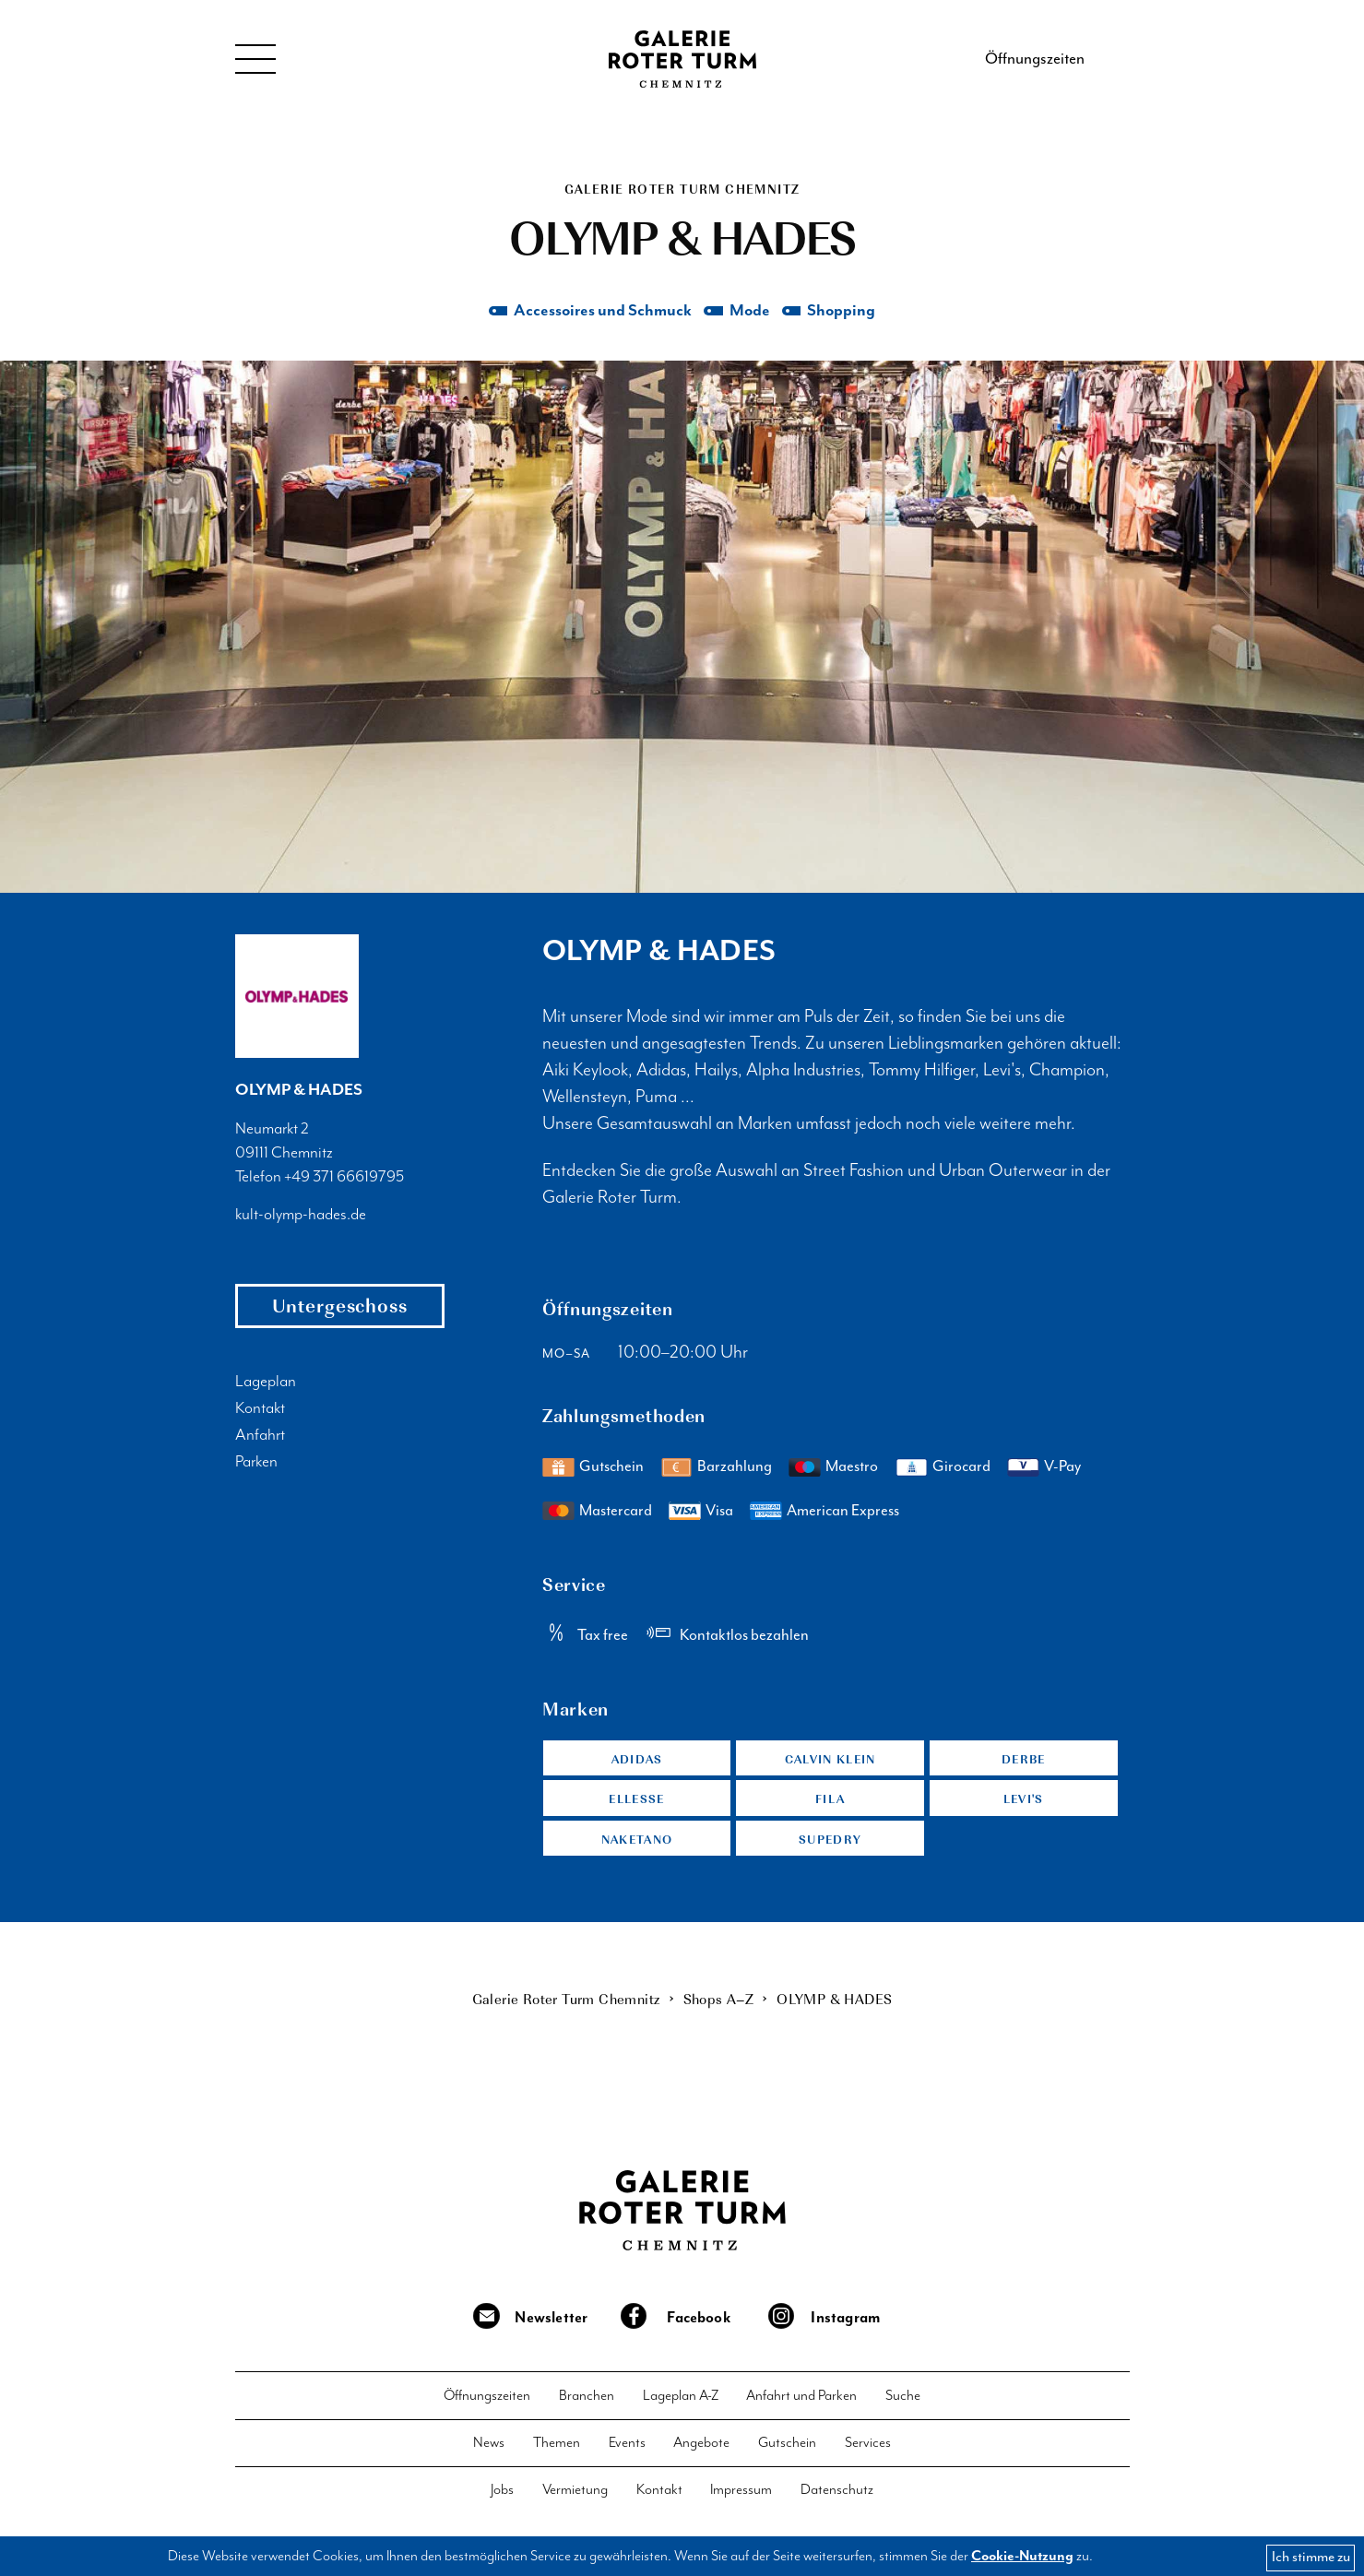  Describe the element at coordinates (846, 2321) in the screenshot. I see `Instagram` at that location.